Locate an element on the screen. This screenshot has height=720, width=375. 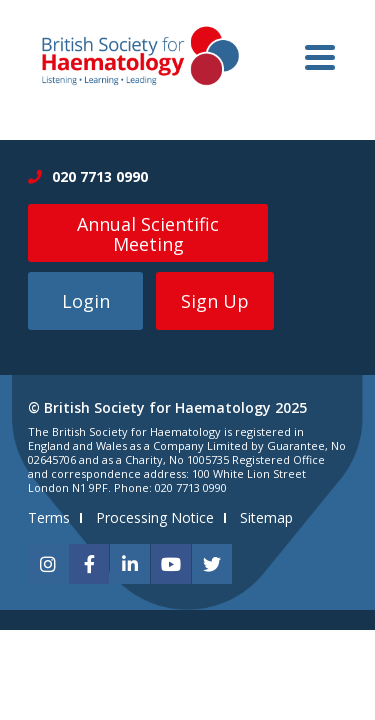
Sitemap is located at coordinates (266, 517).